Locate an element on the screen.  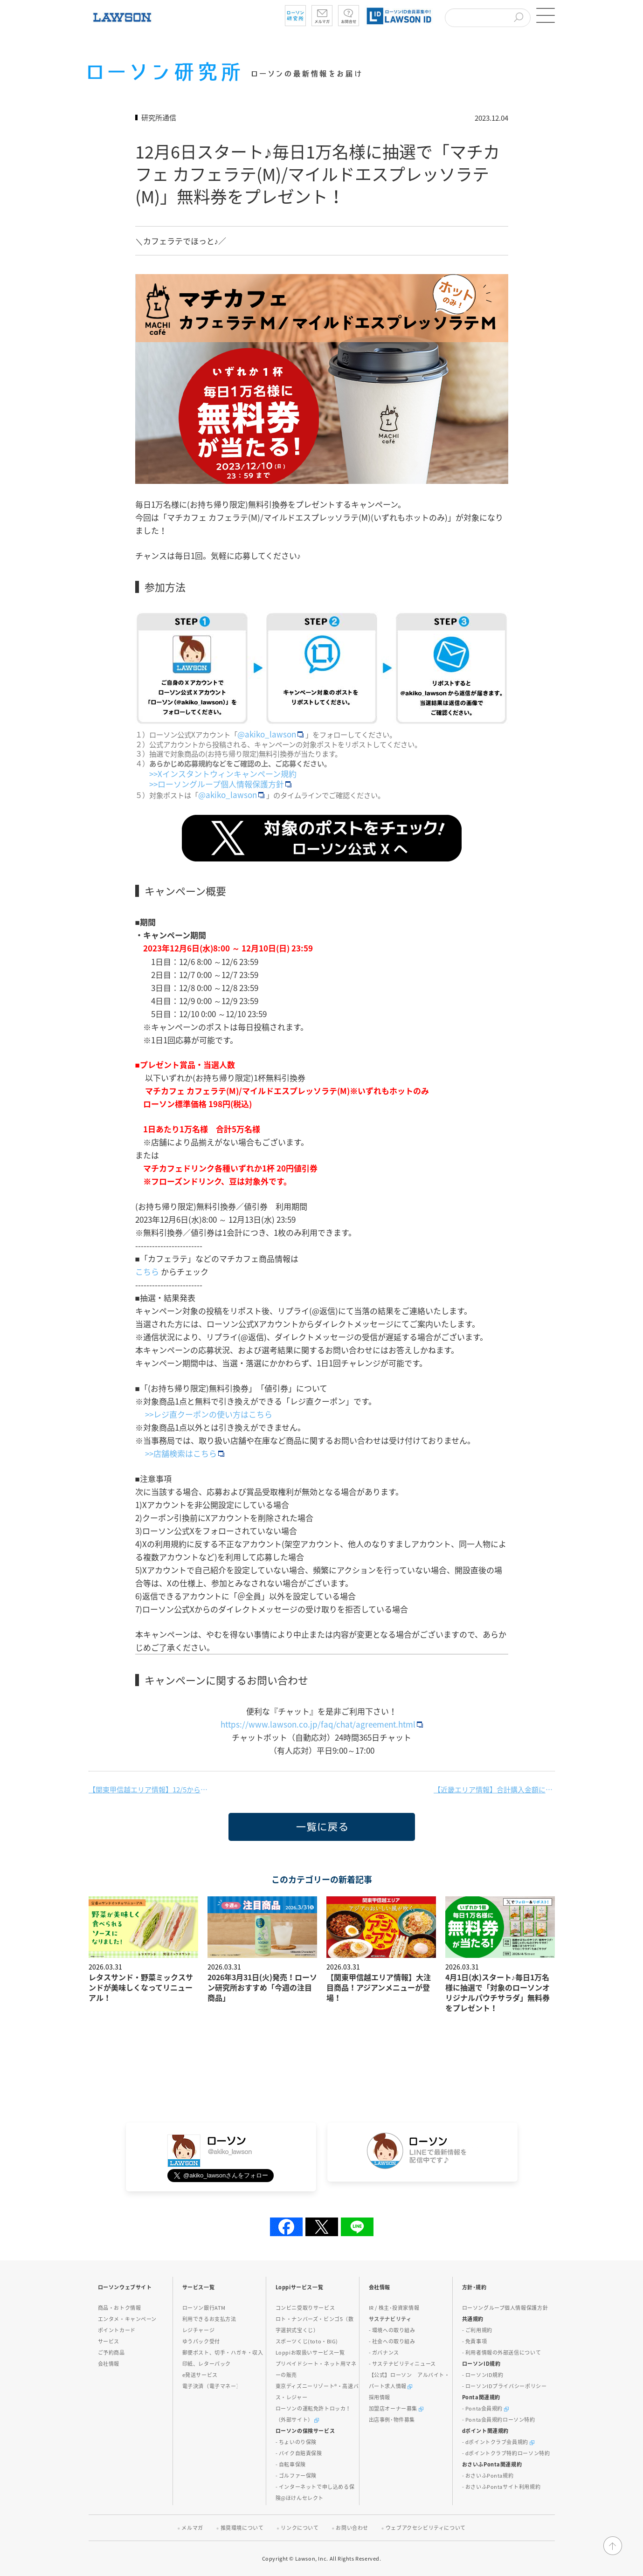
- ローソンID規約 is located at coordinates (483, 2375).